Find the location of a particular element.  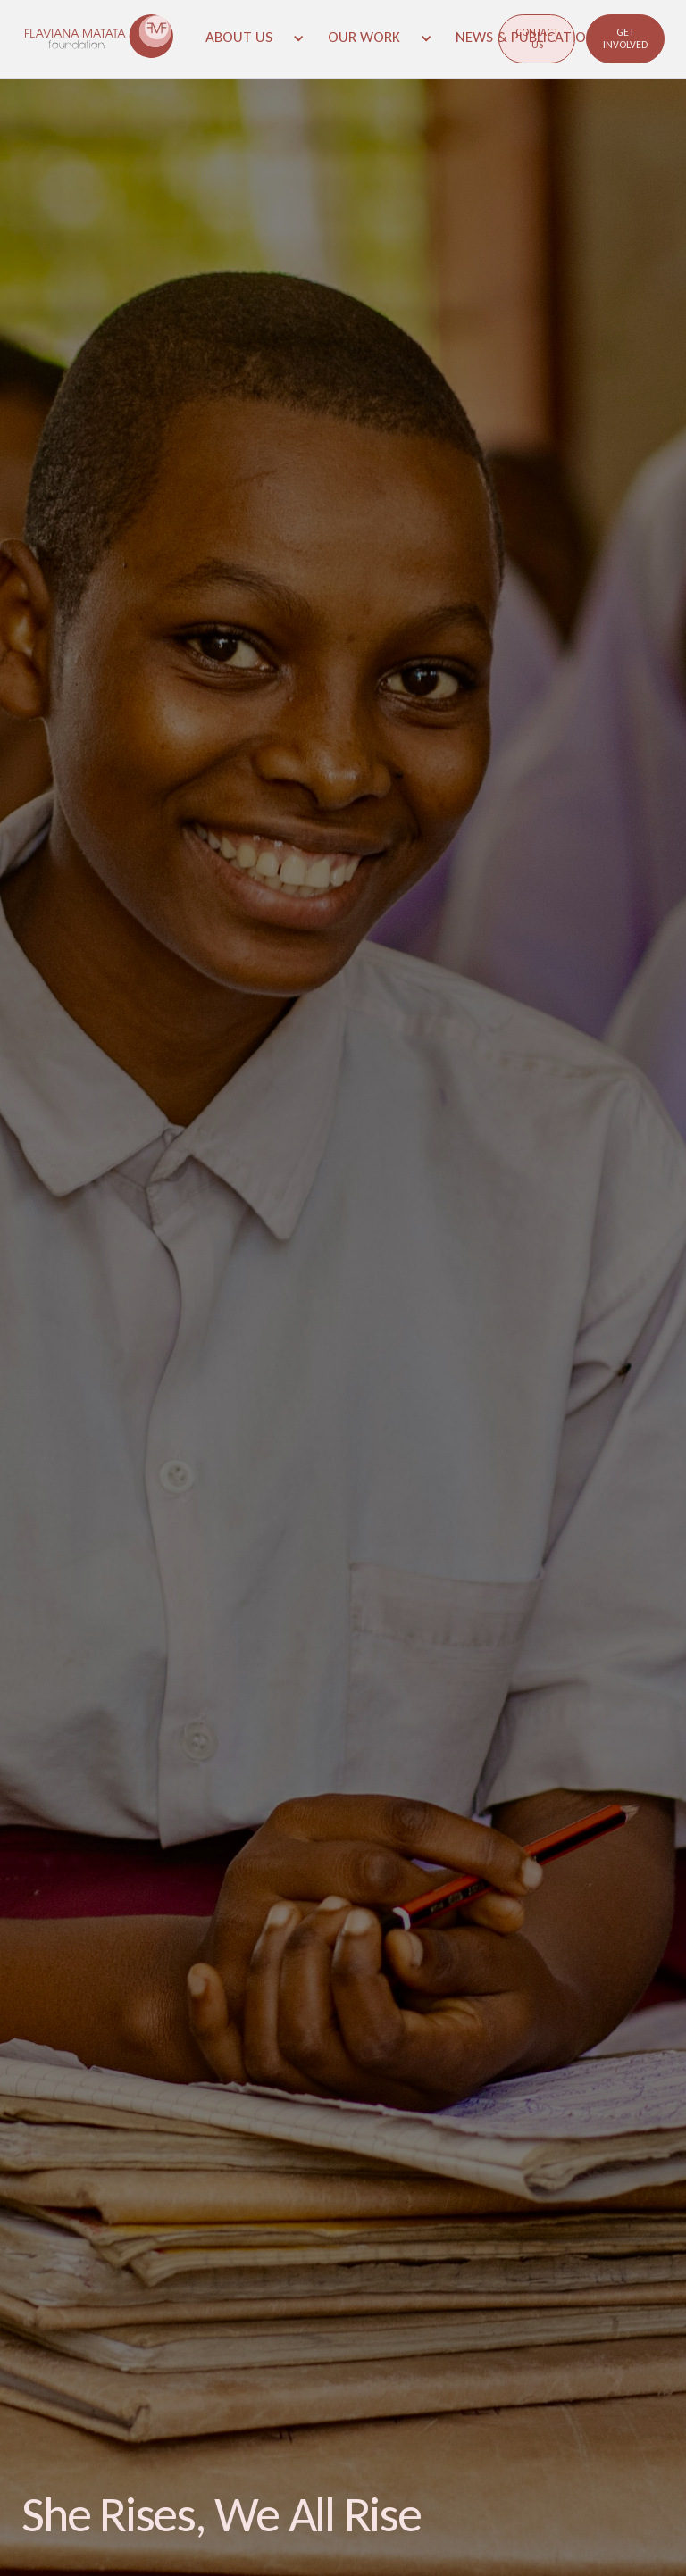

[button] is located at coordinates (254, 38).